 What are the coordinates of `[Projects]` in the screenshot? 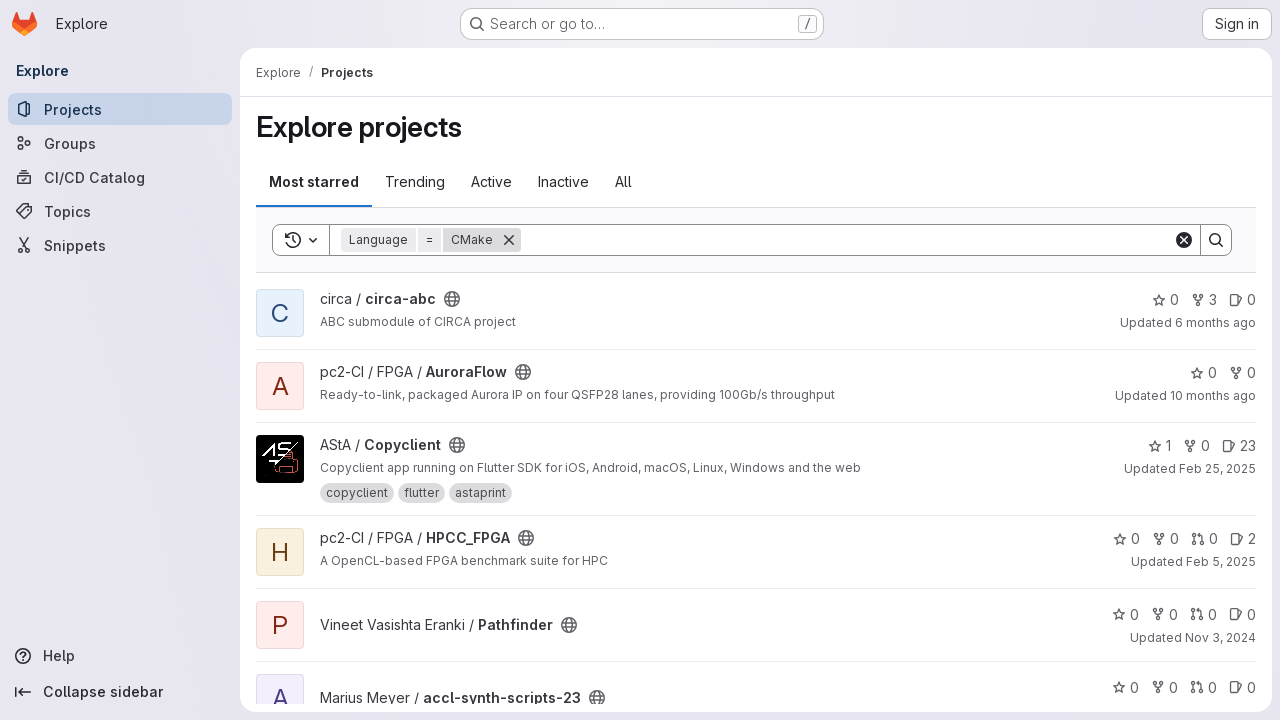 It's located at (120, 109).